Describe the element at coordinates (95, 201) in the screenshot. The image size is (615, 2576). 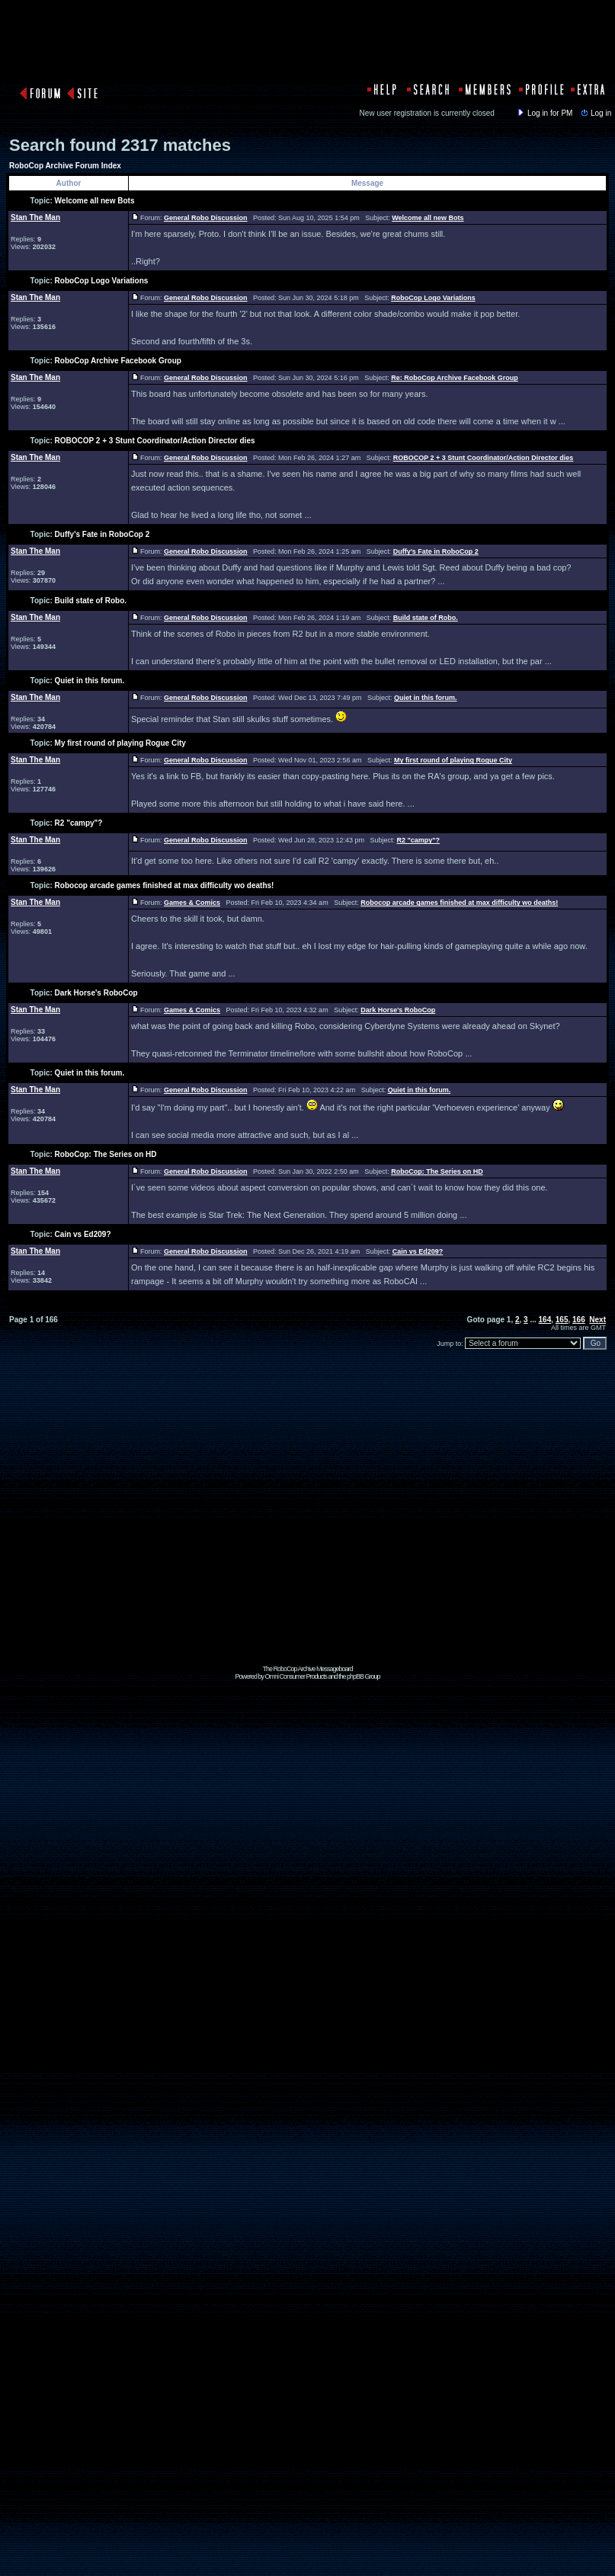
I see `Welcome all new Bots` at that location.